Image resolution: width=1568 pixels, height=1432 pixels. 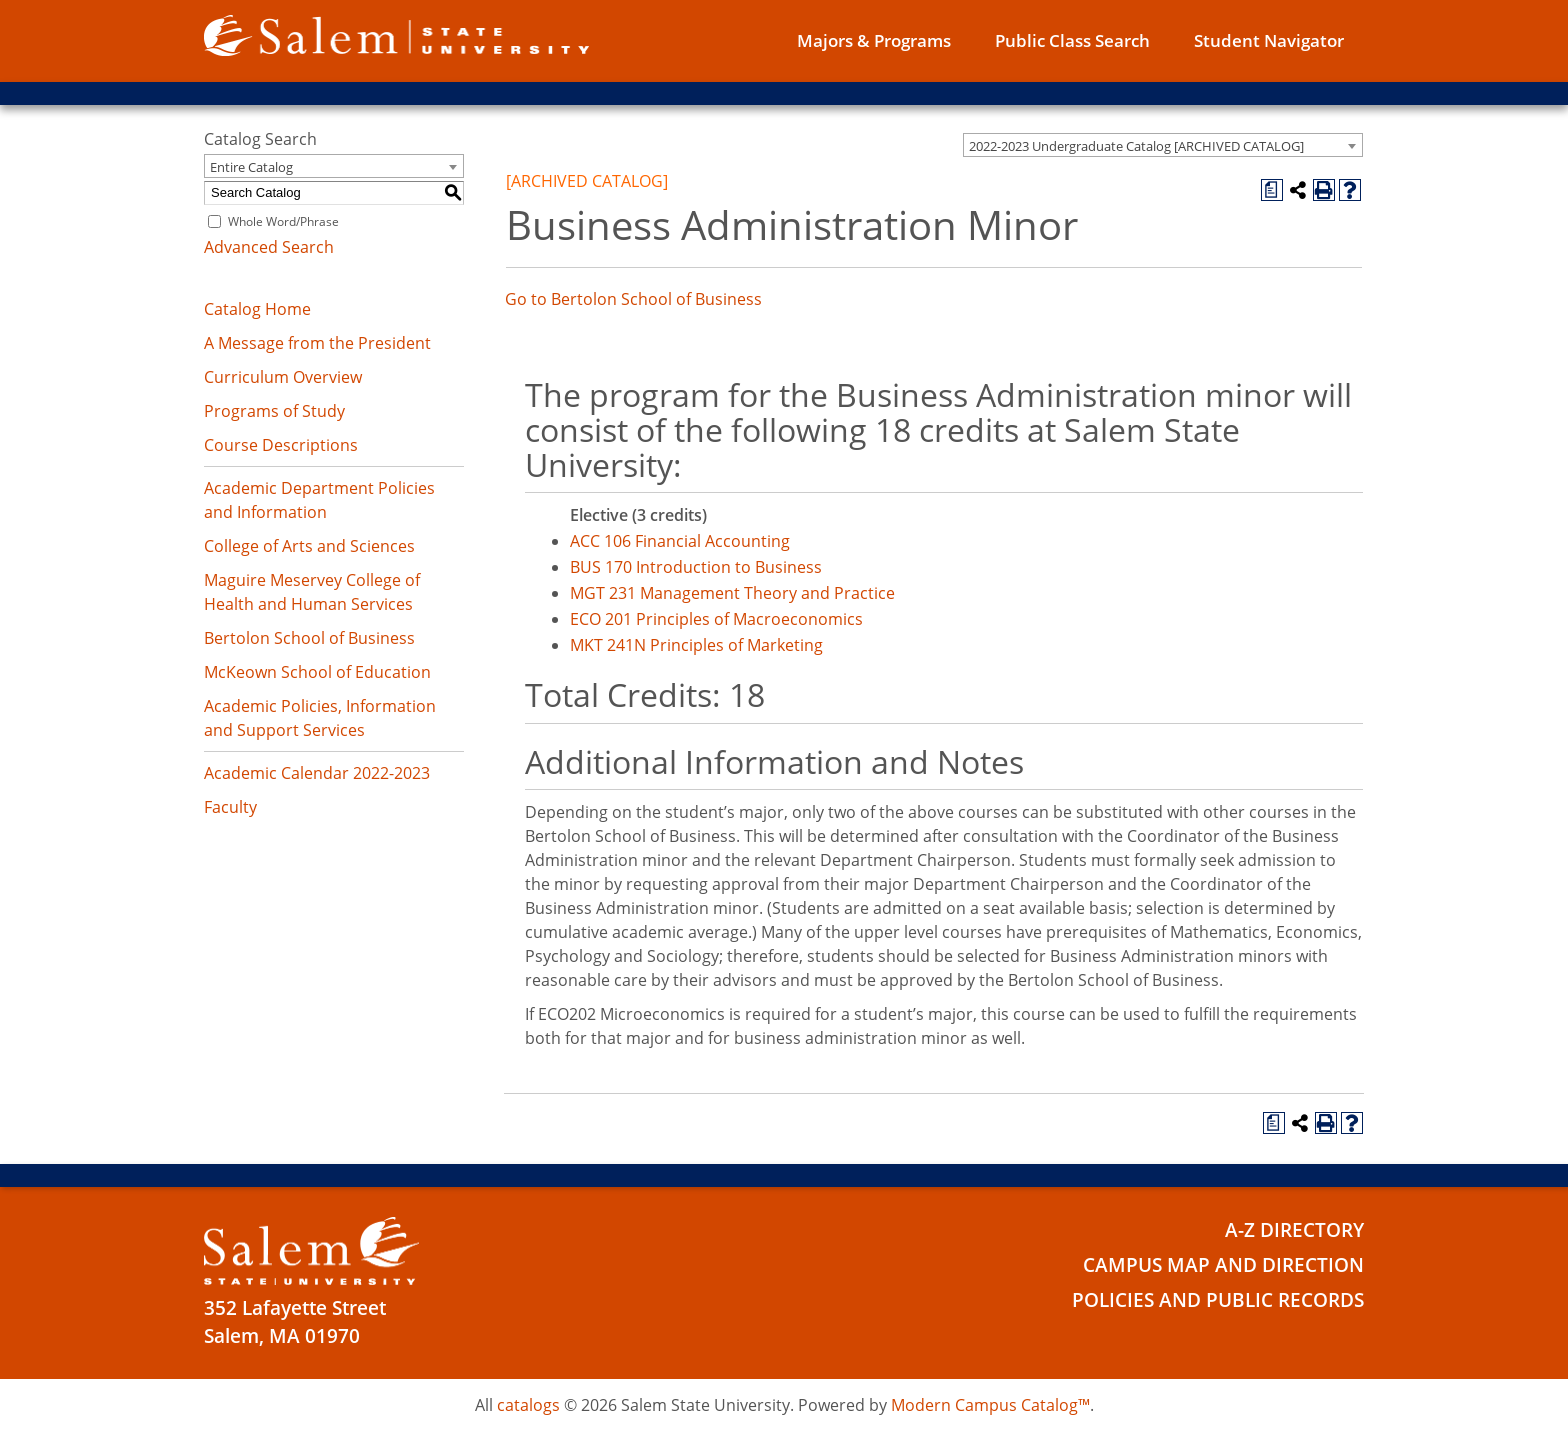 I want to click on Faculty, so click(x=230, y=807).